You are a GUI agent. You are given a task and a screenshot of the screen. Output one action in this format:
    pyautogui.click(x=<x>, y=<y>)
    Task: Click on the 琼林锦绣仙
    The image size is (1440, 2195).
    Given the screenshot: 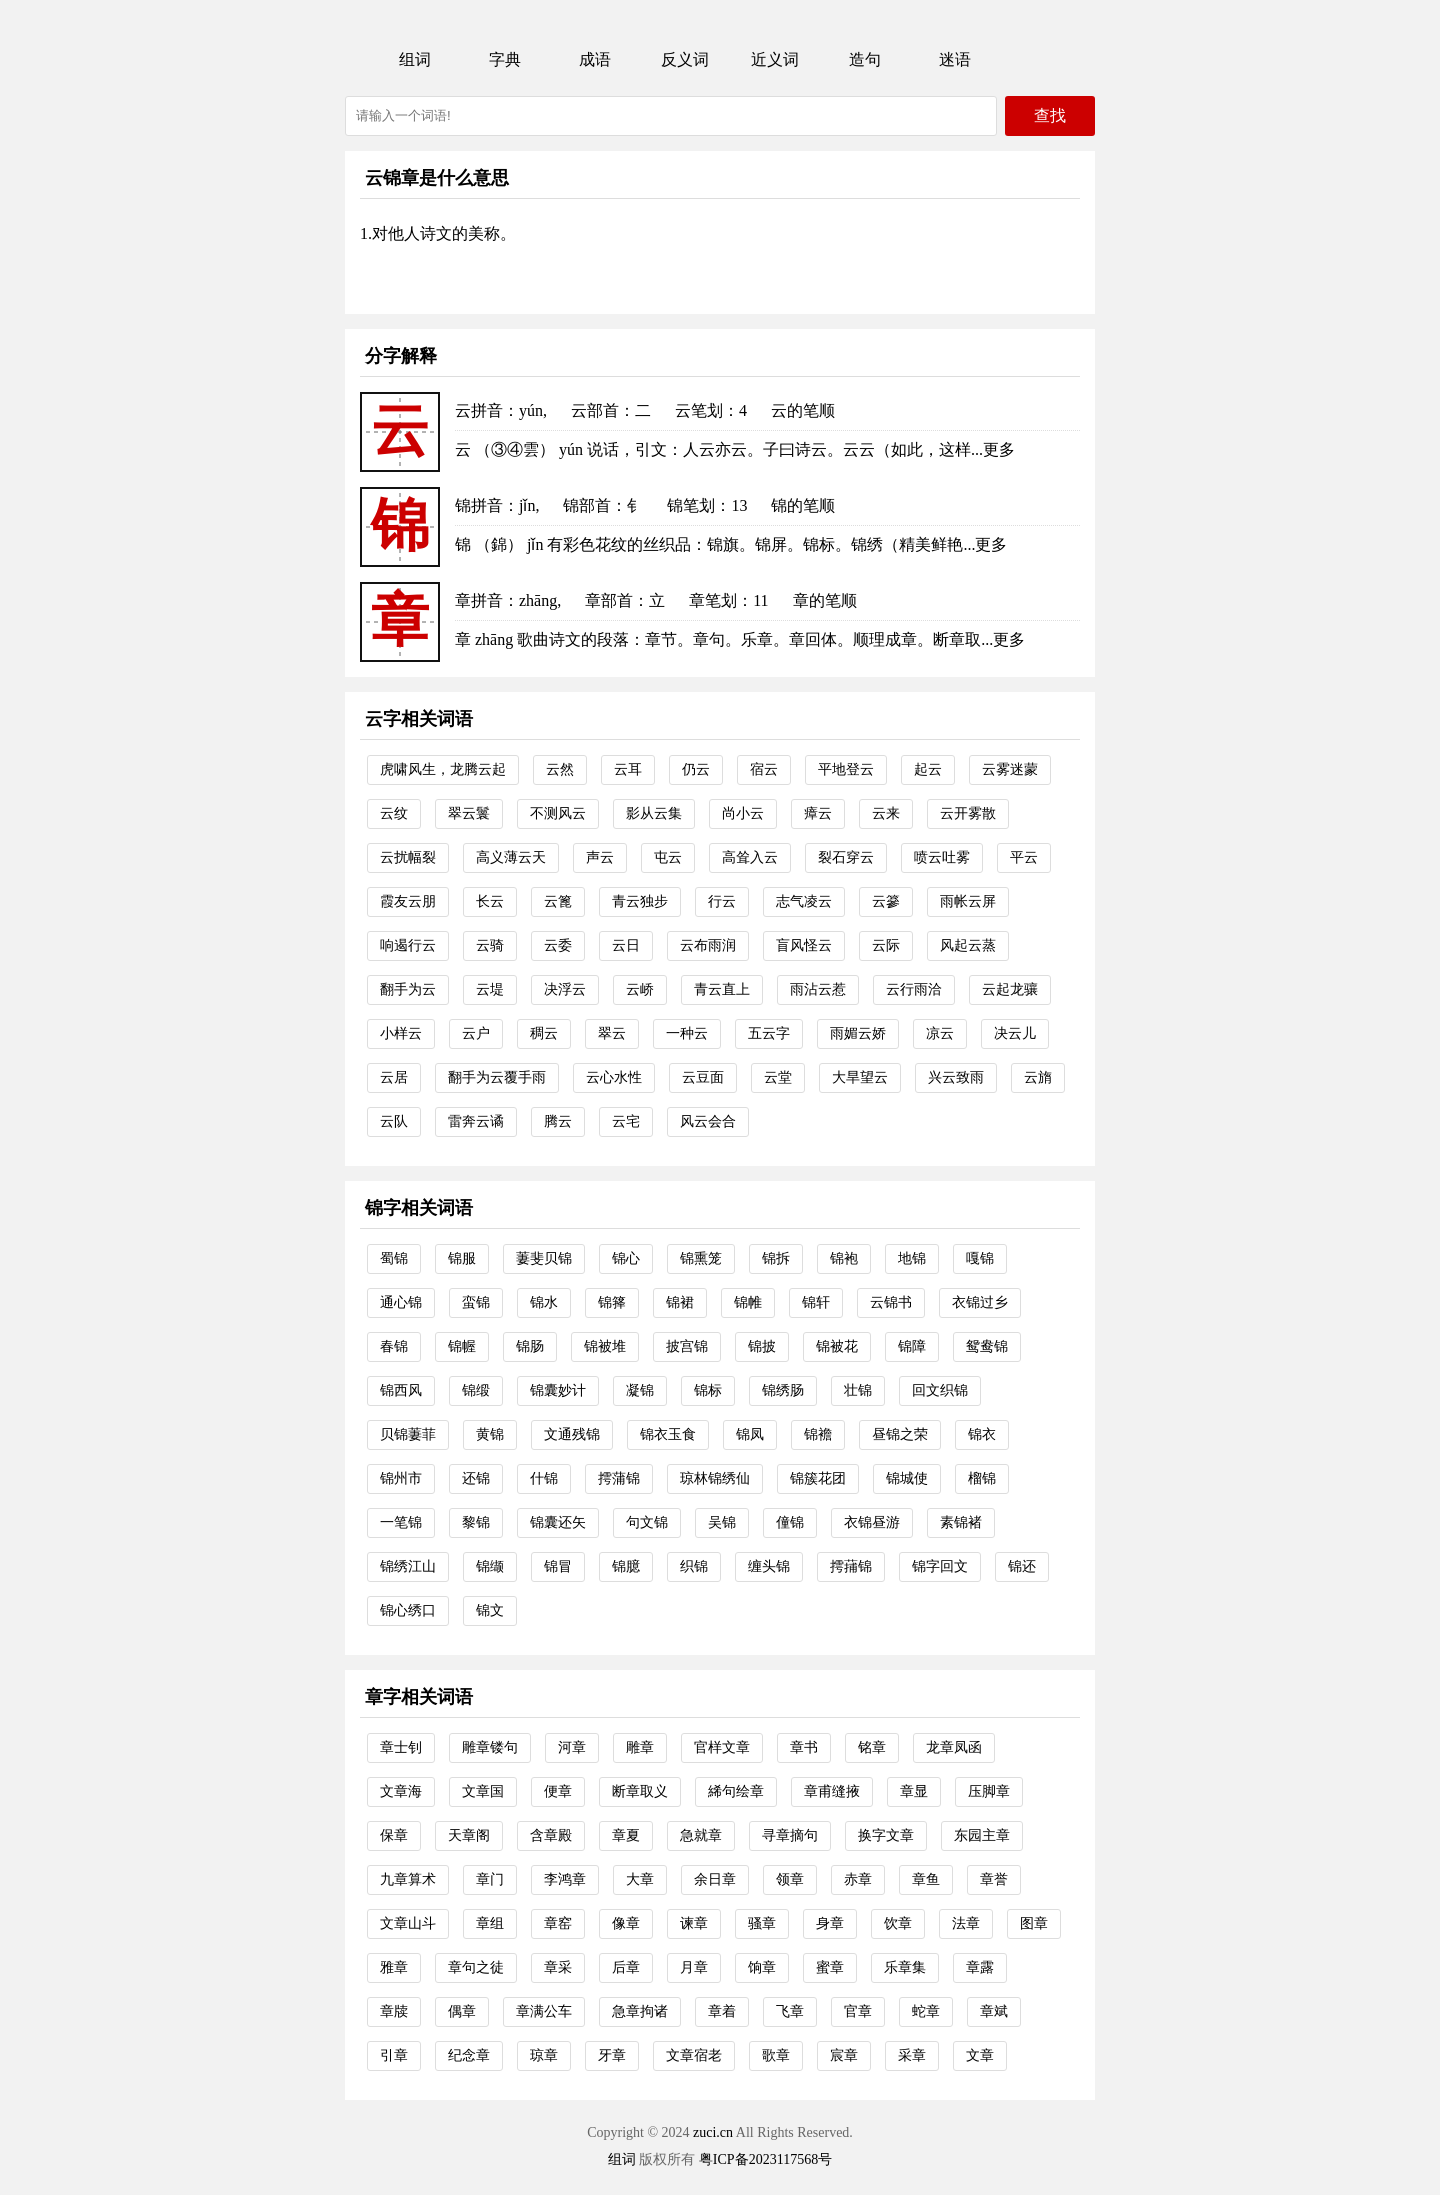 What is the action you would take?
    pyautogui.click(x=715, y=1478)
    